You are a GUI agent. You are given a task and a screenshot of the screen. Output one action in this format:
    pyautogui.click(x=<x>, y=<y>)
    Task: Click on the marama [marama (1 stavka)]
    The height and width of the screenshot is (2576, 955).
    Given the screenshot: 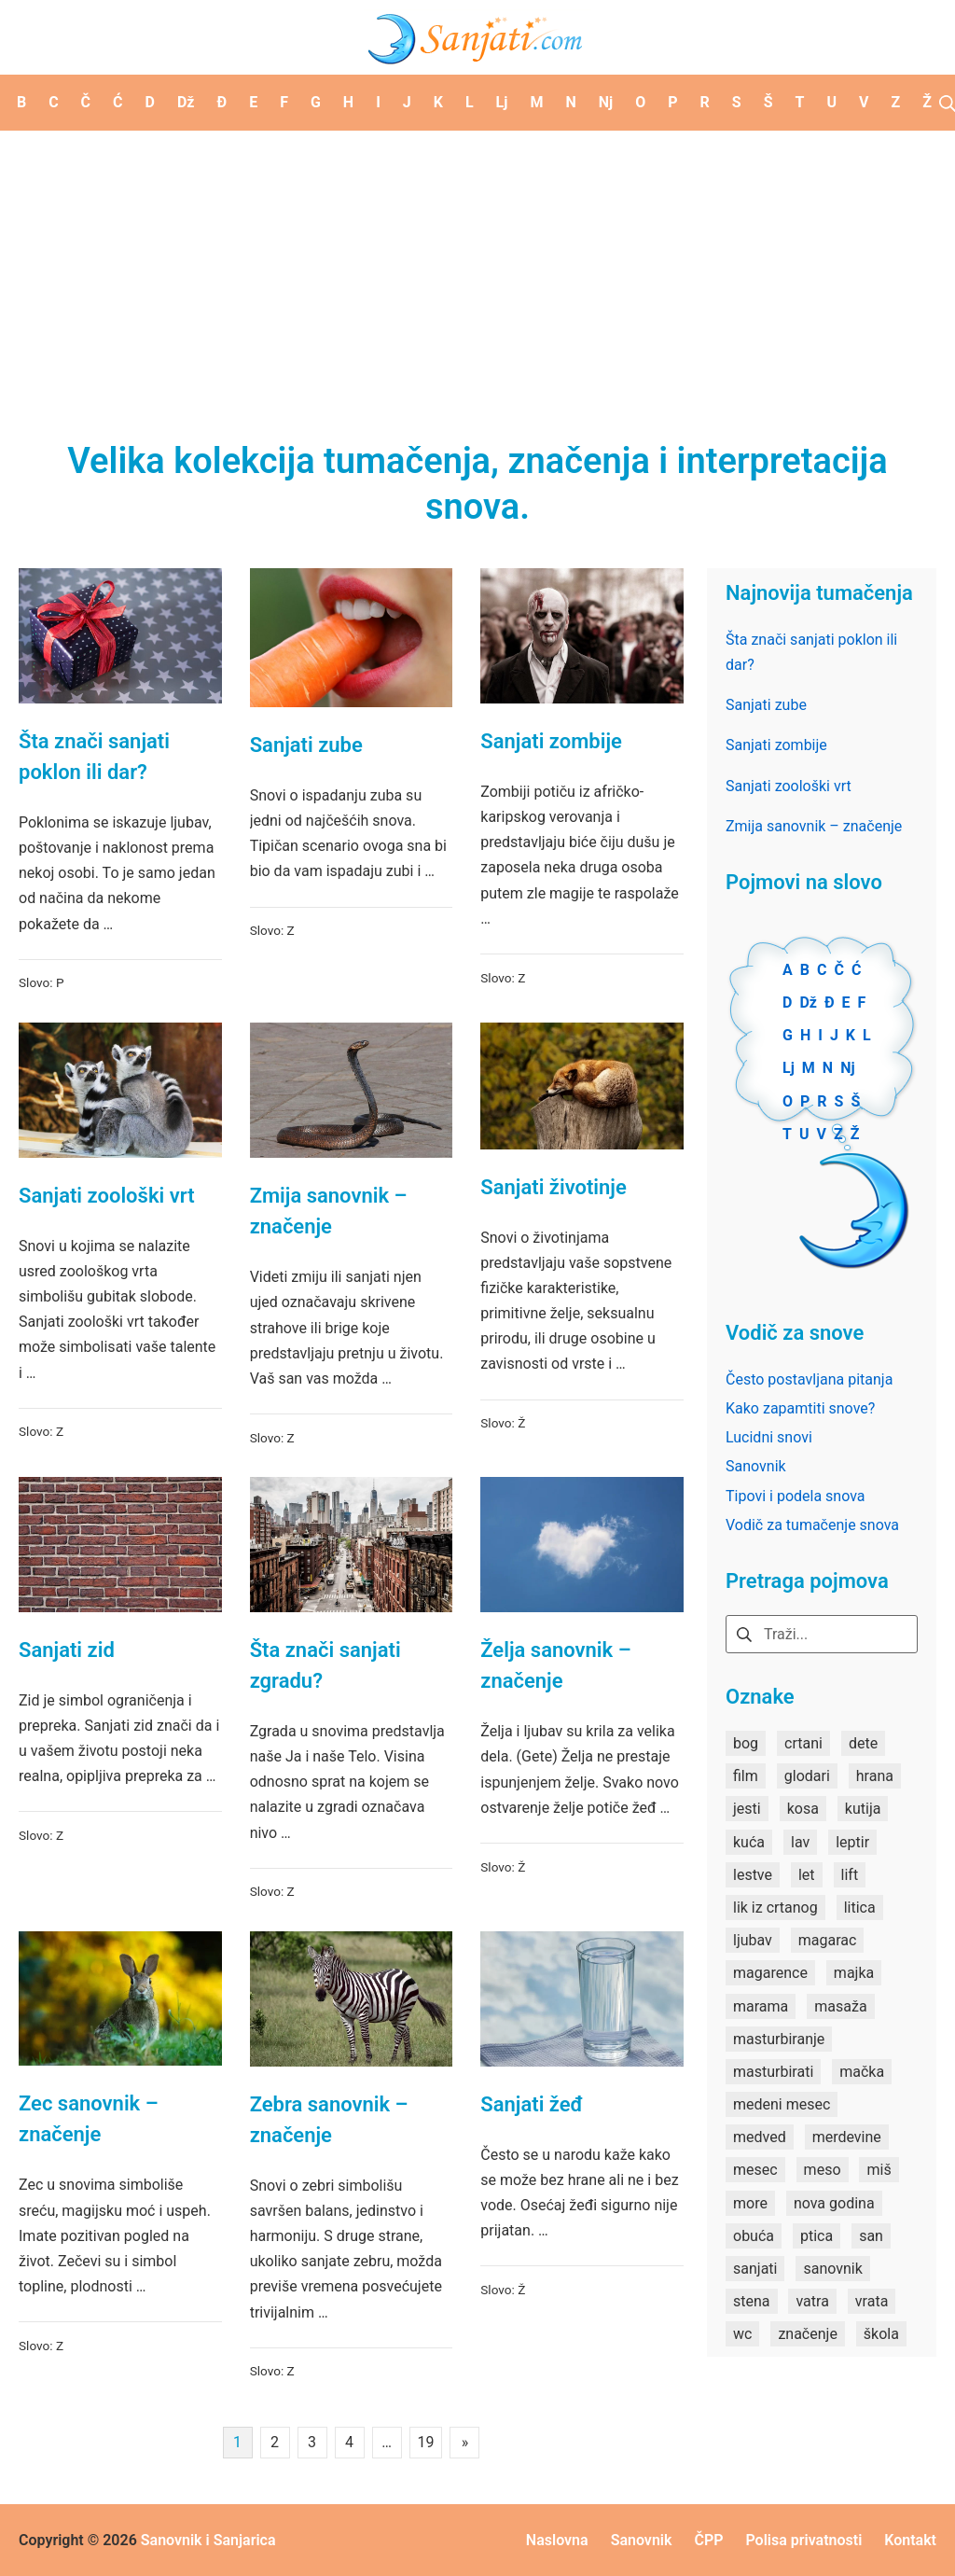 What is the action you would take?
    pyautogui.click(x=760, y=2006)
    